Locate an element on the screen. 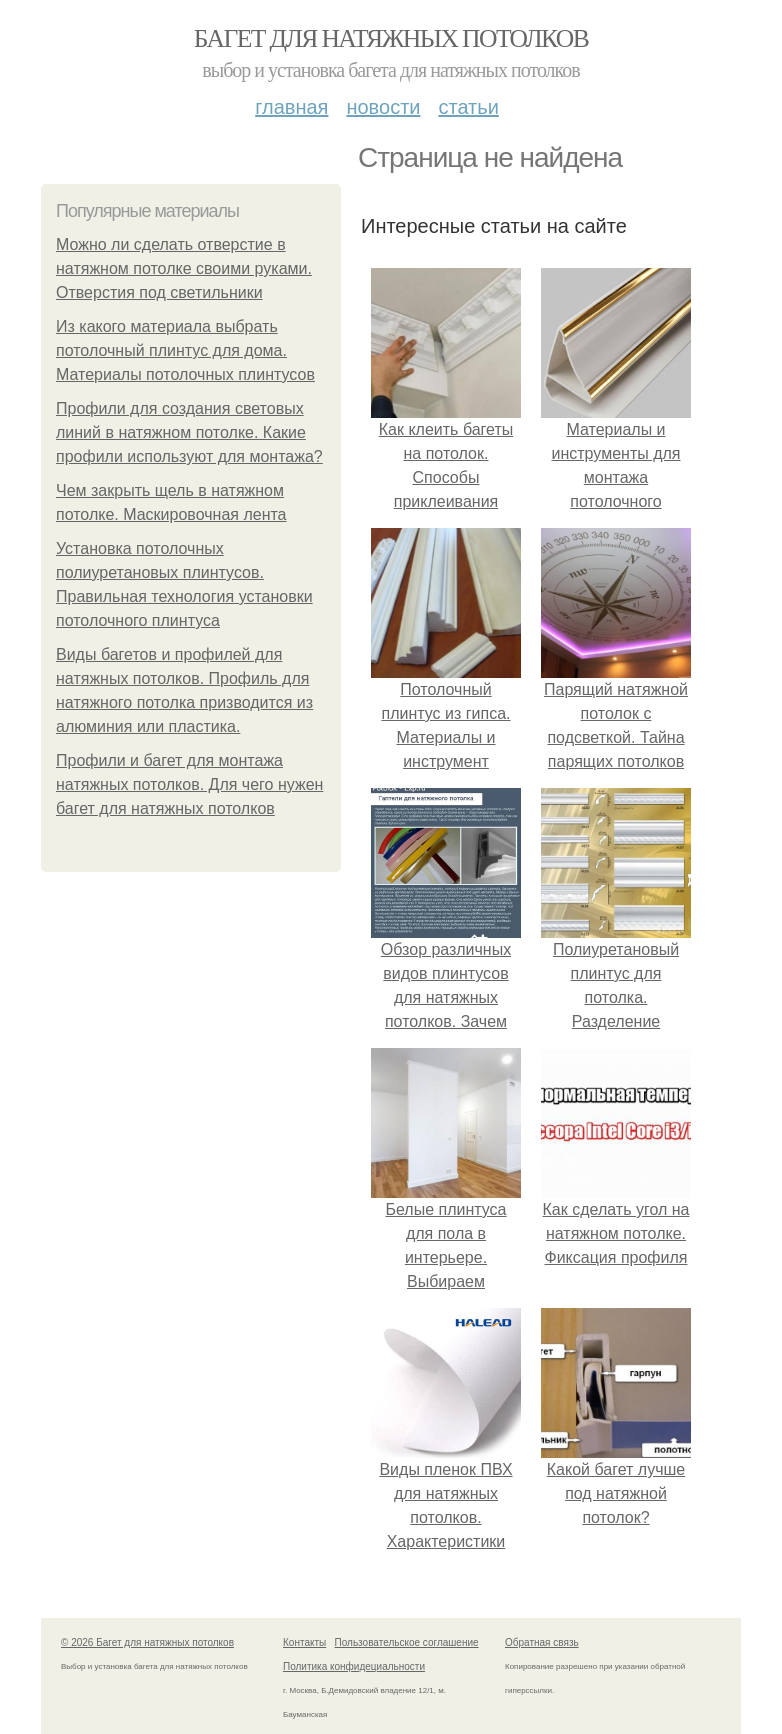 This screenshot has width=782, height=1734. Можно ли сделать отверстие в натяжном потолке своими руками. Отверстия под светильники is located at coordinates (184, 268).